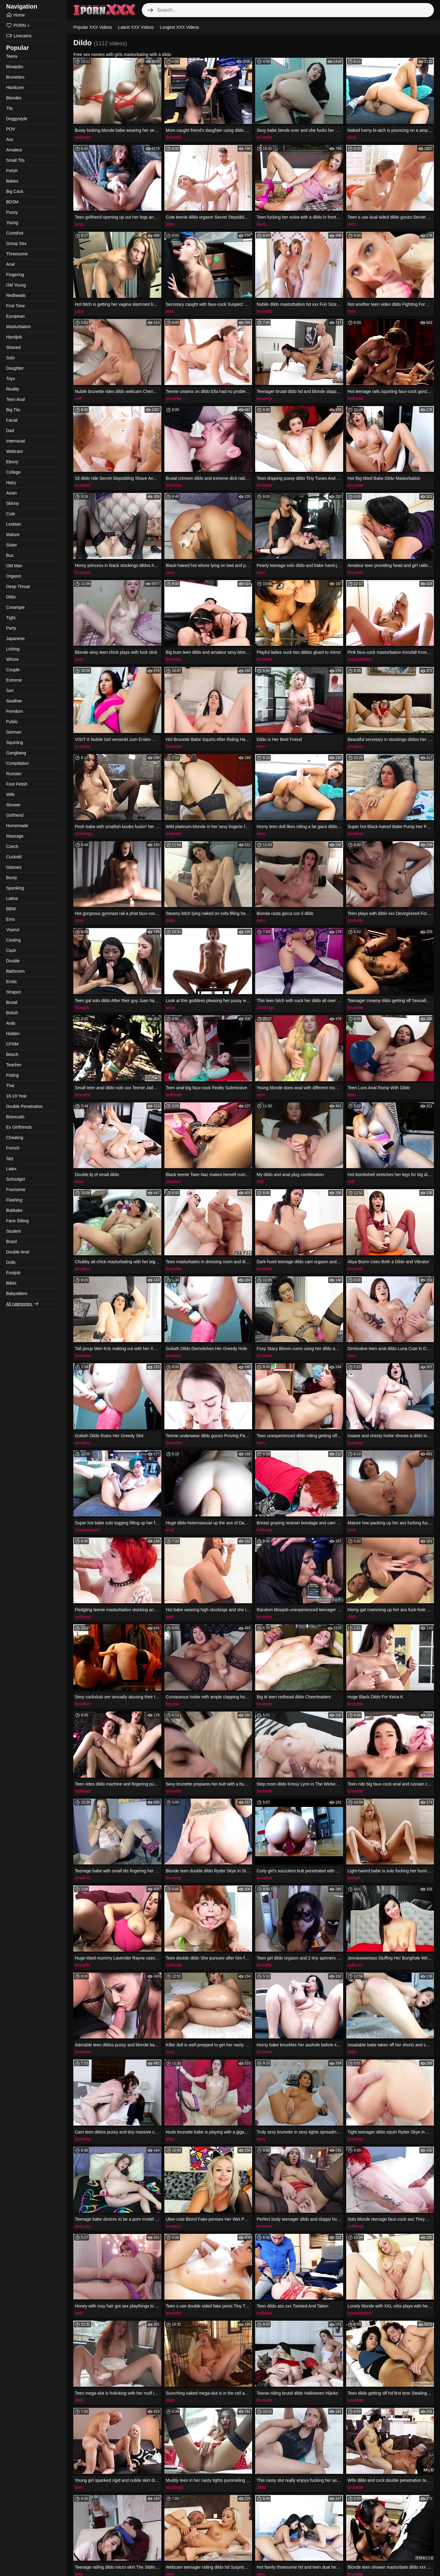 Image resolution: width=440 pixels, height=2576 pixels. I want to click on Spy, so click(9, 1158).